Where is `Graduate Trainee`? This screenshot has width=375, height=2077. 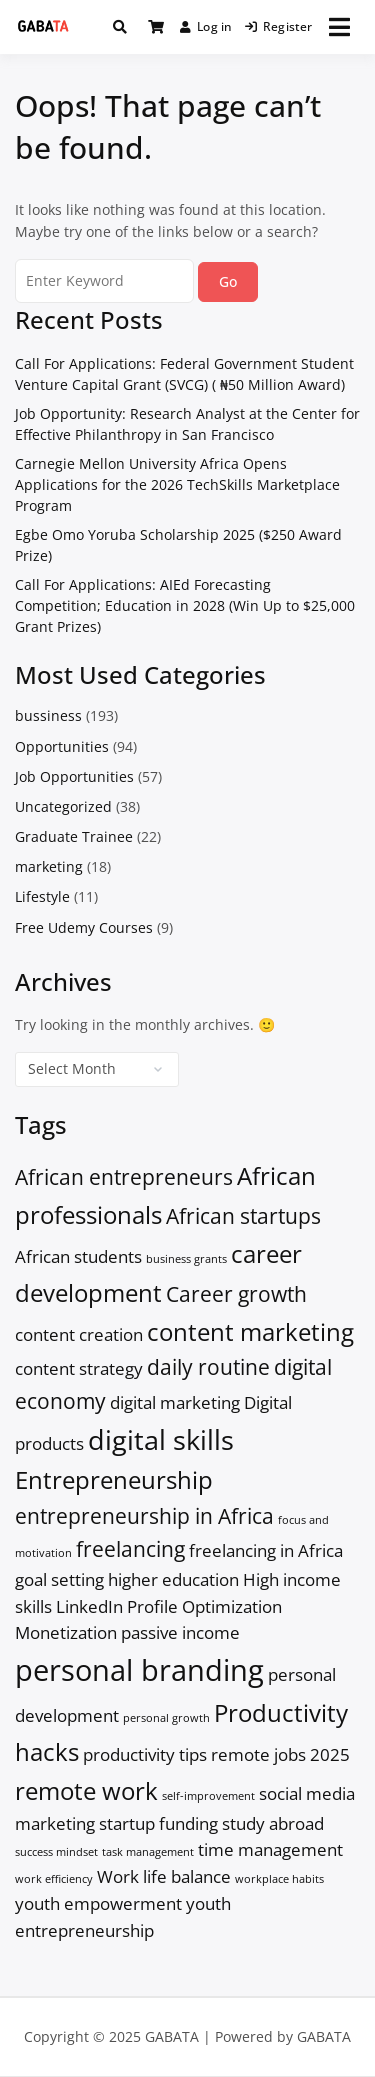 Graduate Trainee is located at coordinates (74, 836).